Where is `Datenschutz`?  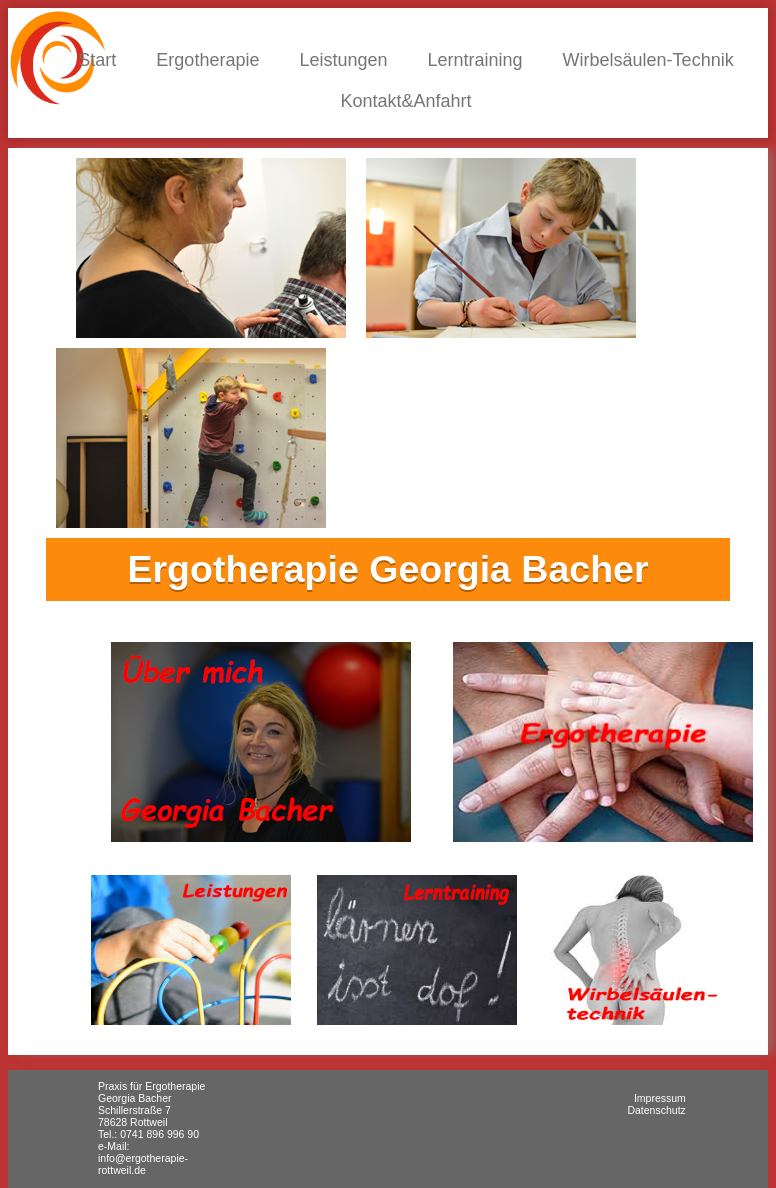
Datenschutz is located at coordinates (656, 1110).